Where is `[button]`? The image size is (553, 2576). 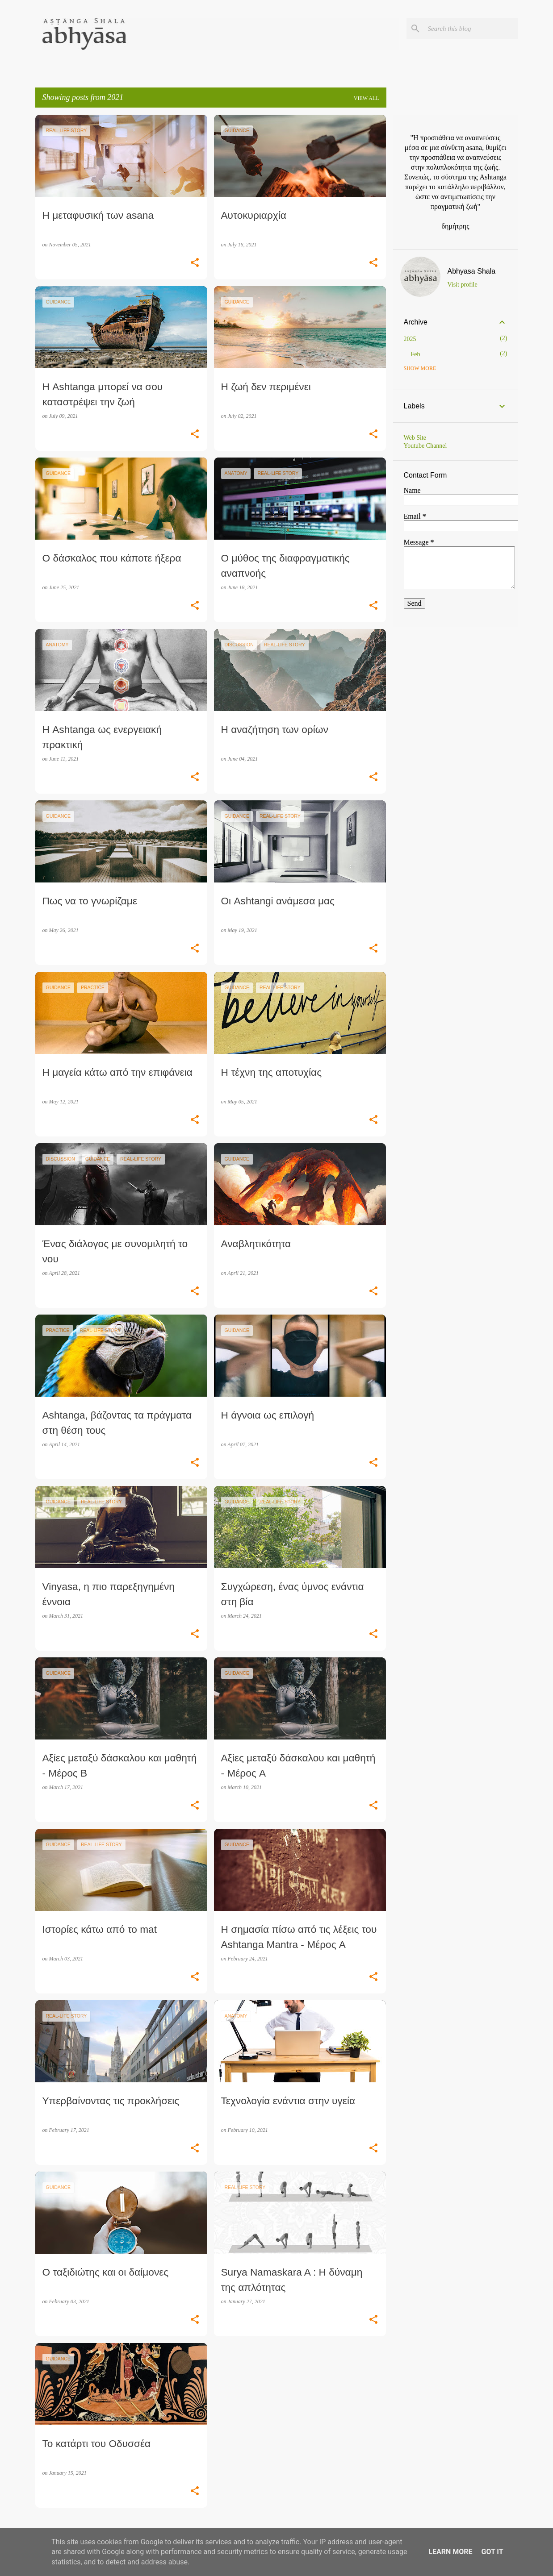
[button] is located at coordinates (194, 263).